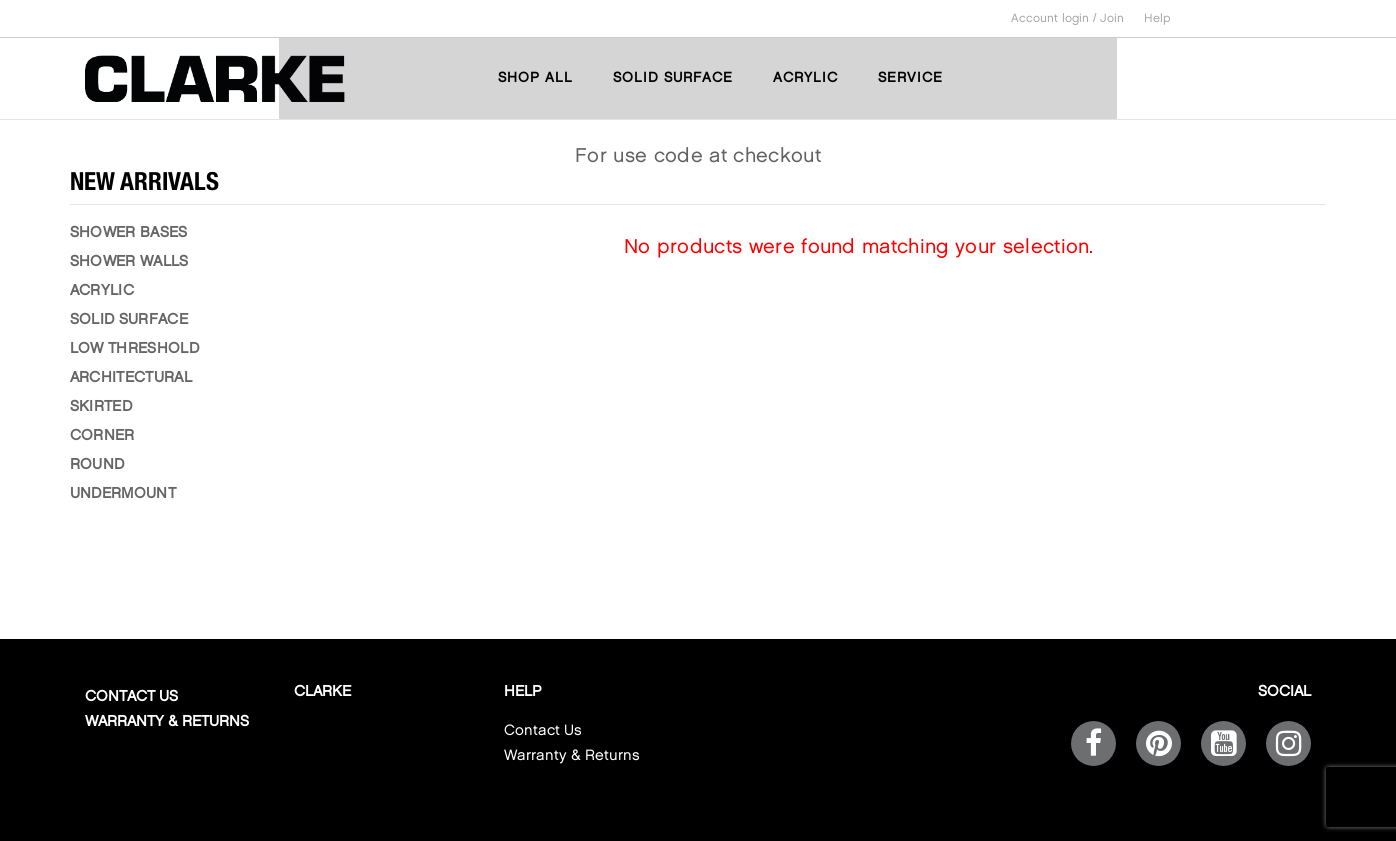  What do you see at coordinates (673, 77) in the screenshot?
I see `SOLID SURFACE` at bounding box center [673, 77].